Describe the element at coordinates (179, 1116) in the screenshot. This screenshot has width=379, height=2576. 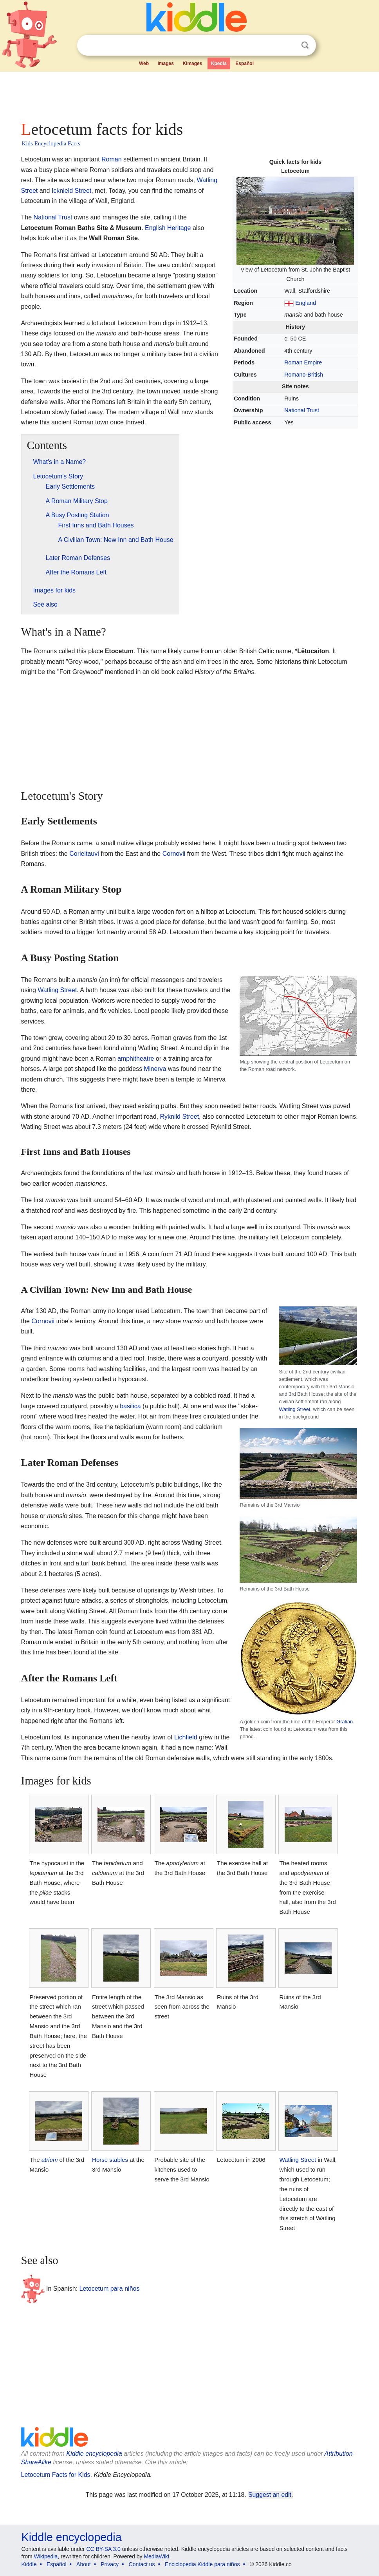
I see `Ryknild Street` at that location.